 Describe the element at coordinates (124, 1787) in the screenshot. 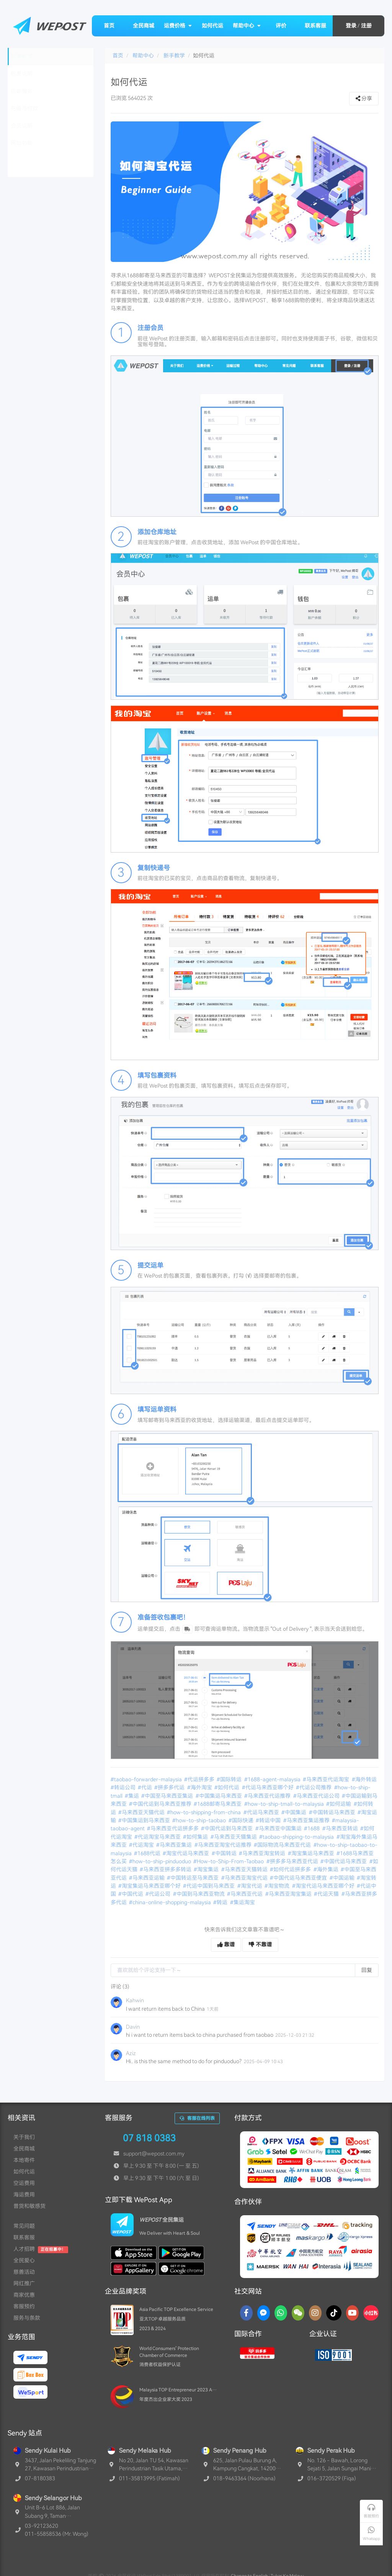

I see `#转运公司` at that location.